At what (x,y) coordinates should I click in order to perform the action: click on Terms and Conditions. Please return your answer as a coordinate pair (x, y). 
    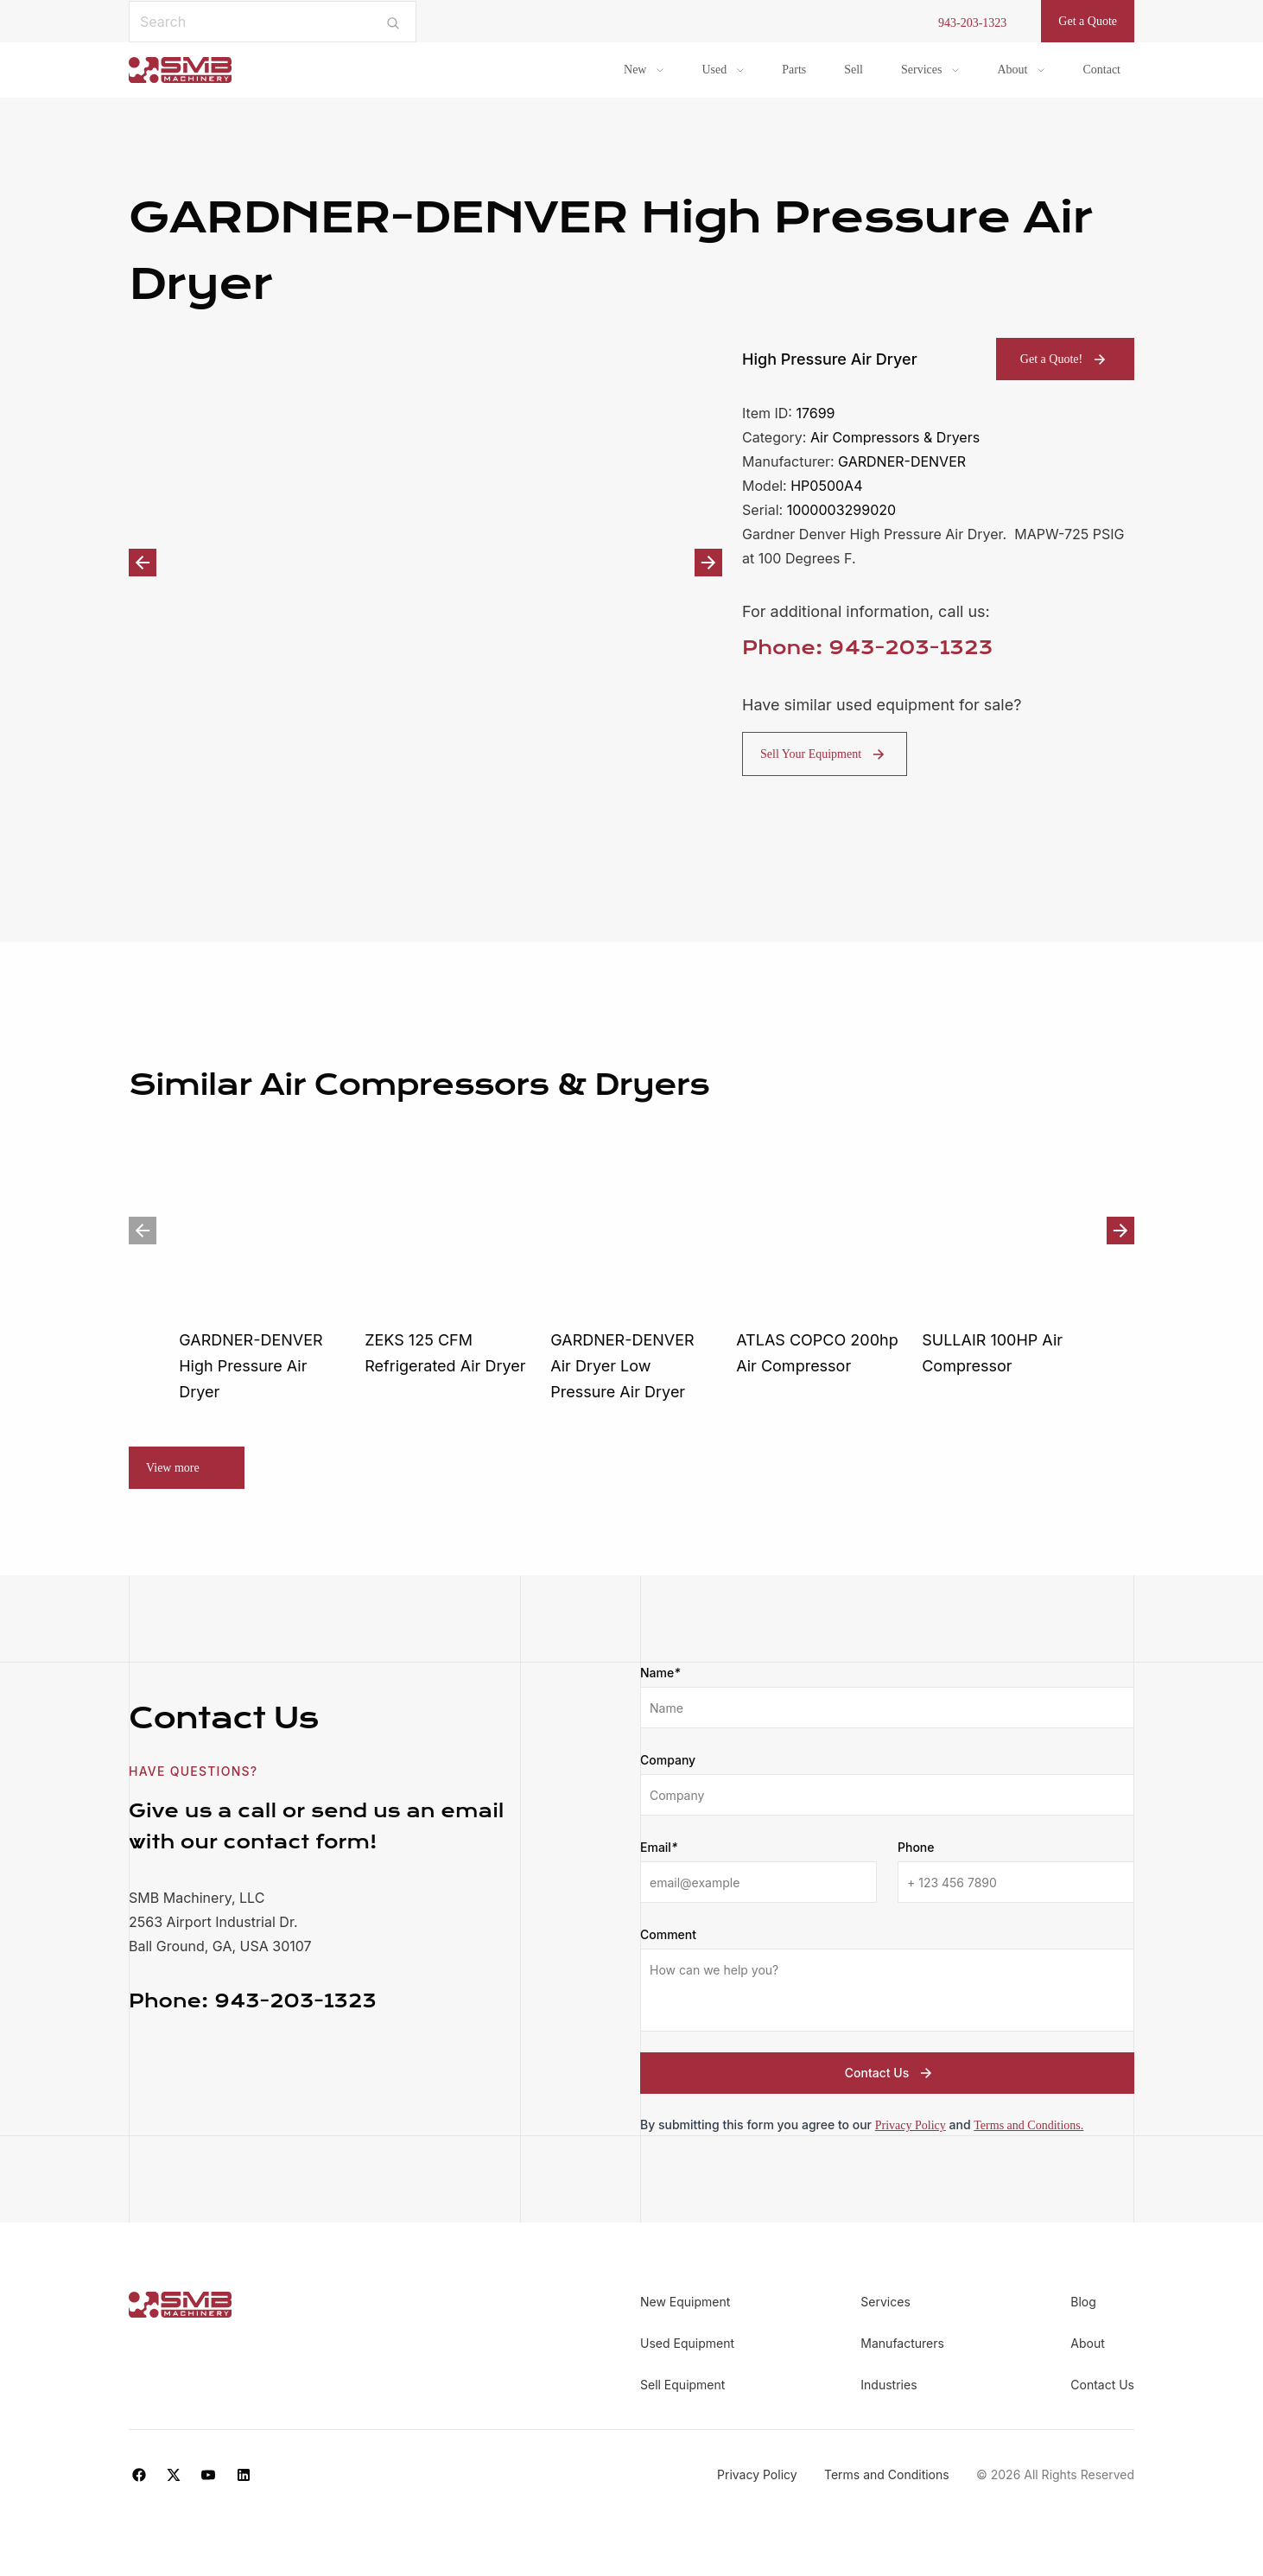
    Looking at the image, I should click on (886, 2474).